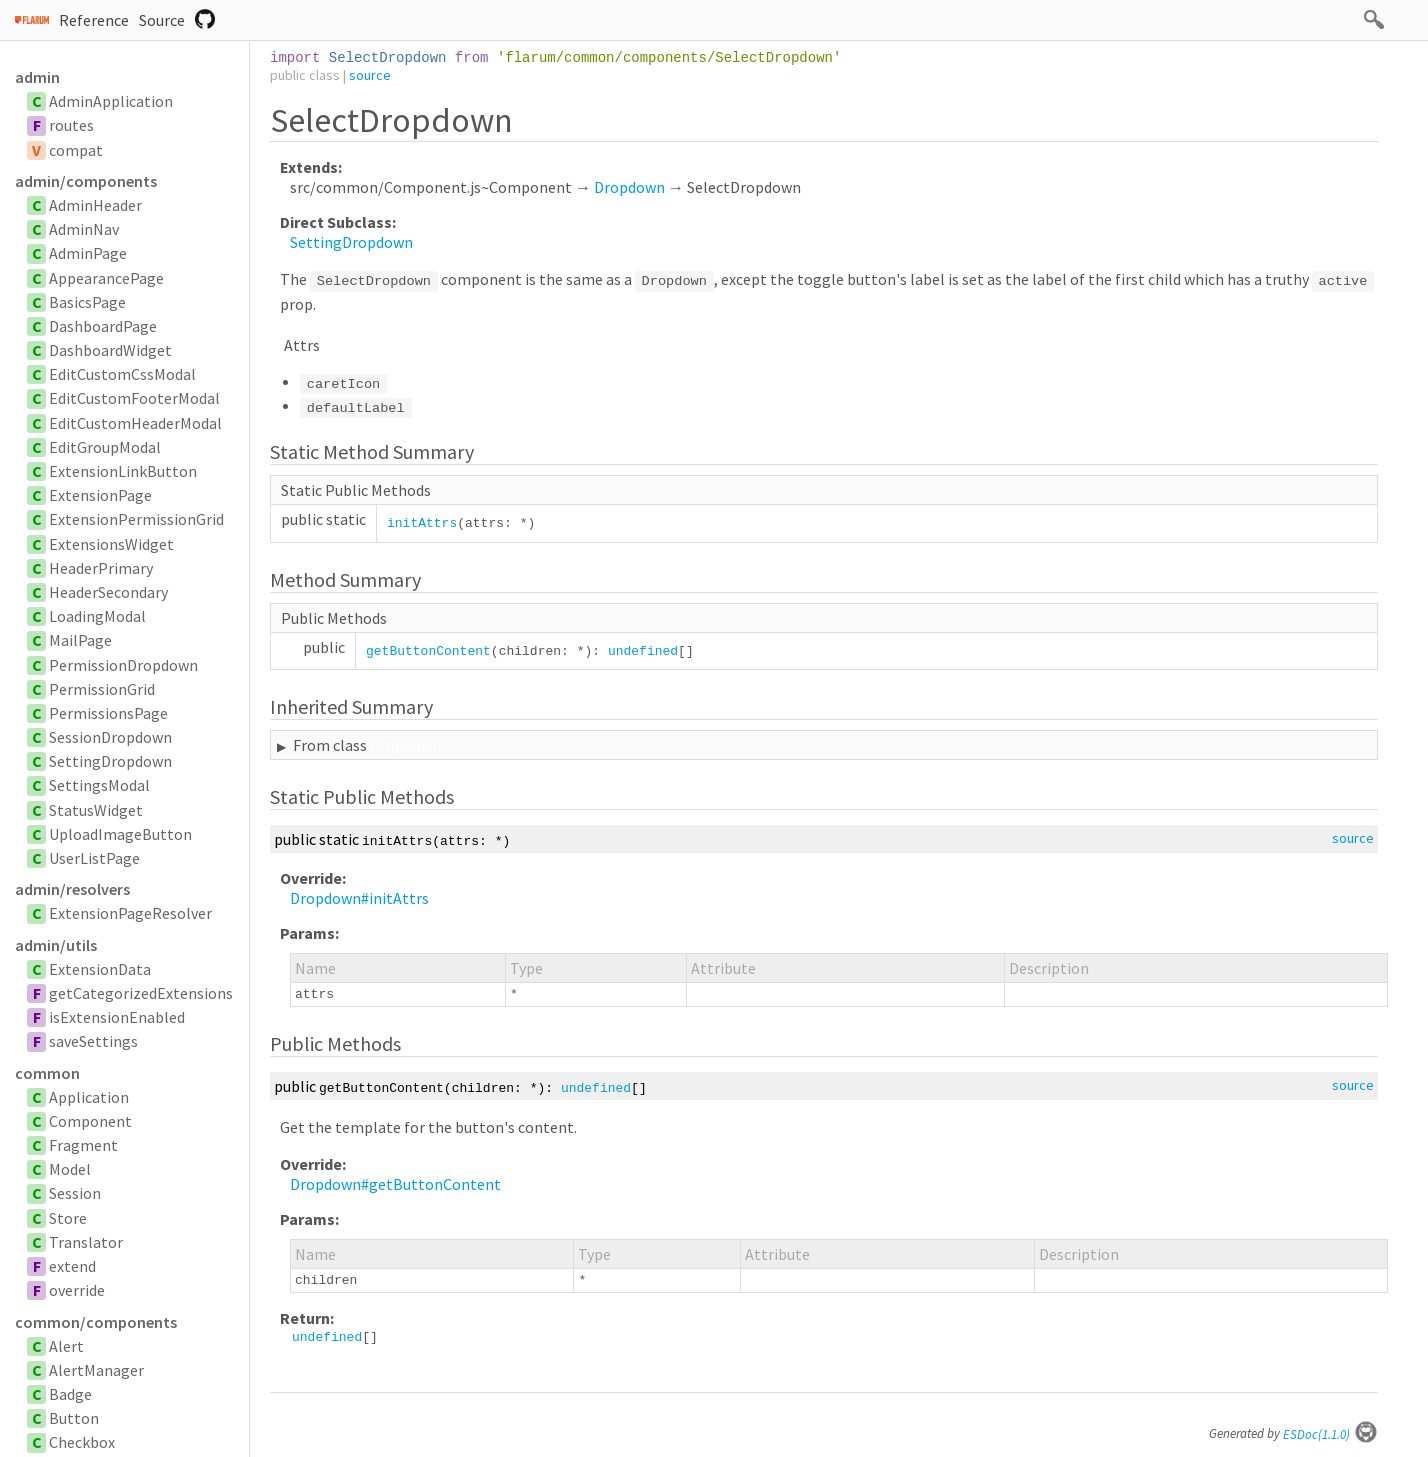  Describe the element at coordinates (70, 1169) in the screenshot. I see `Model` at that location.